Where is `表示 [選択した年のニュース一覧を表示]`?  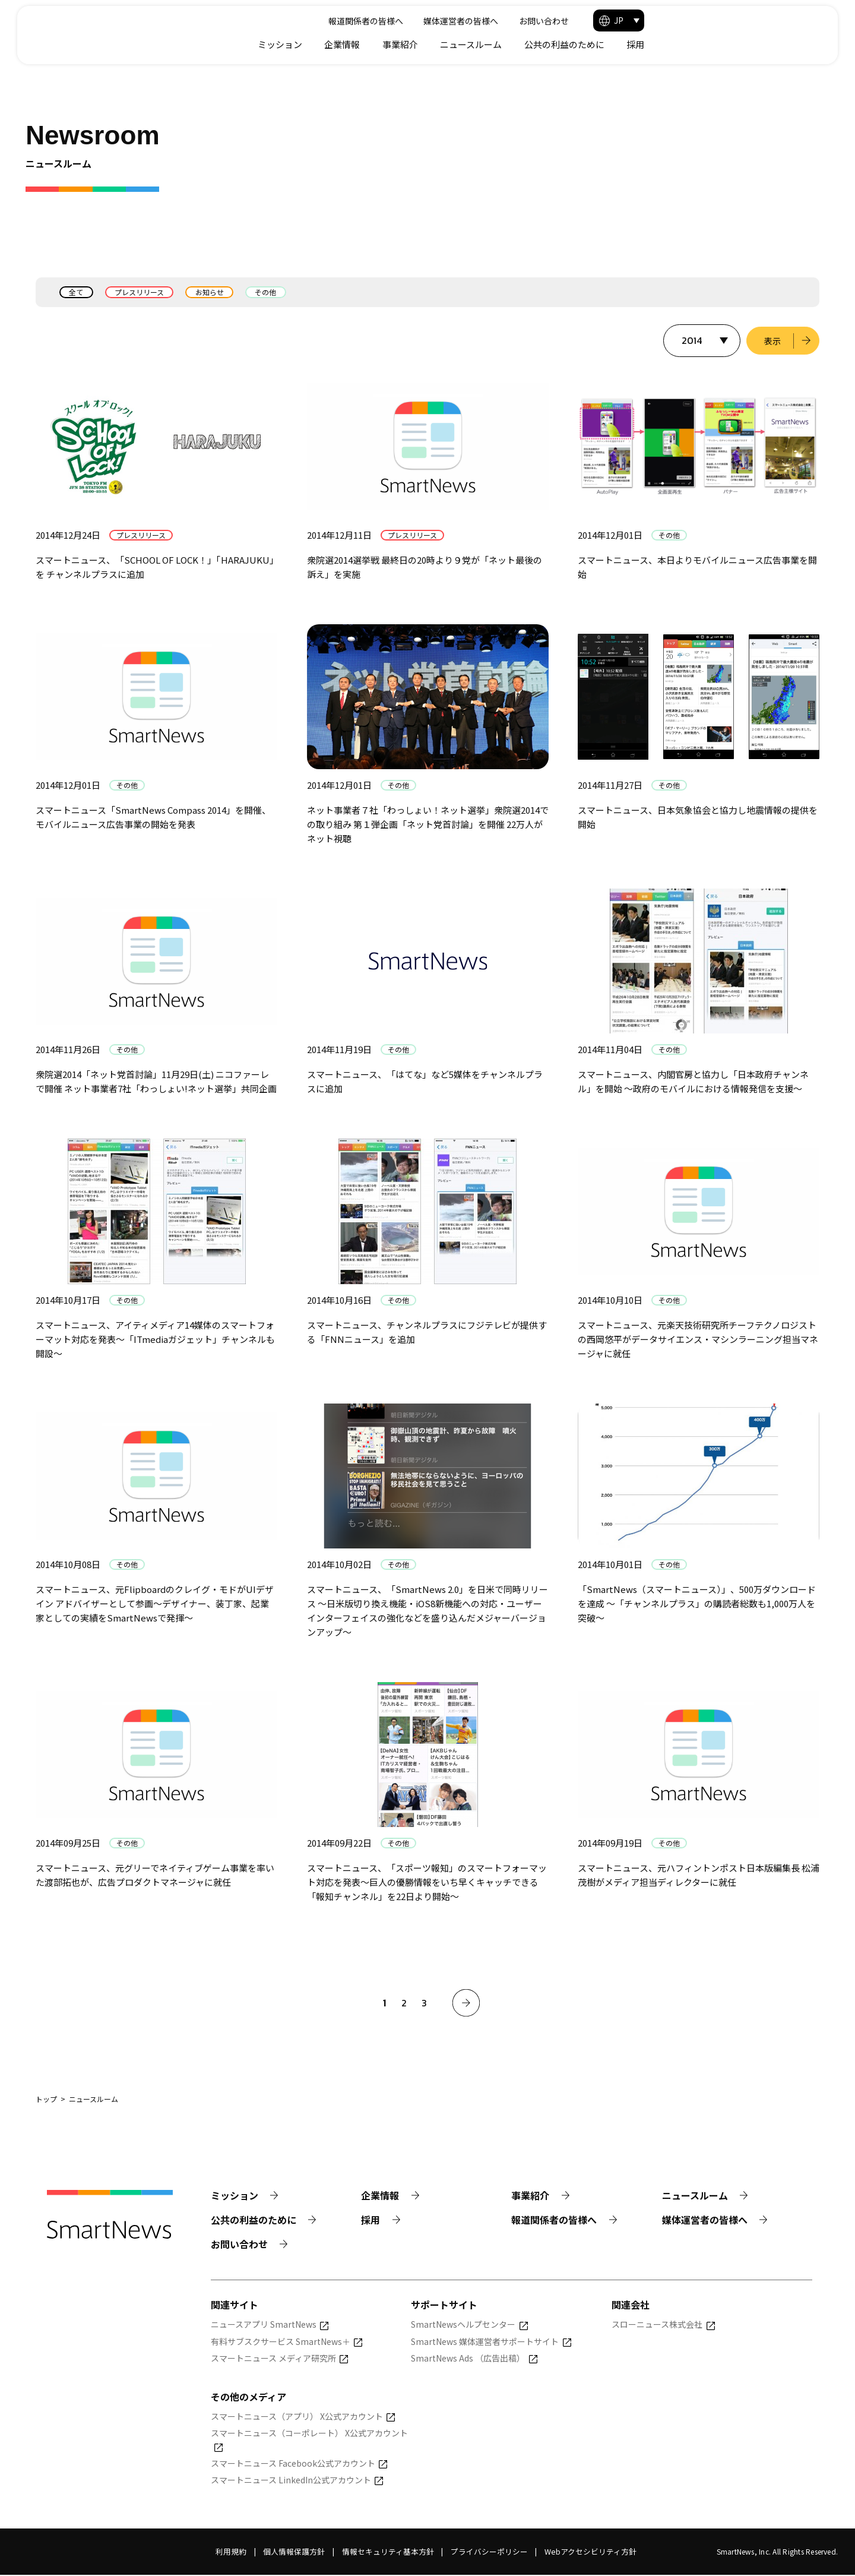 表示 [選択した年のニュース一覧を表示] is located at coordinates (772, 341).